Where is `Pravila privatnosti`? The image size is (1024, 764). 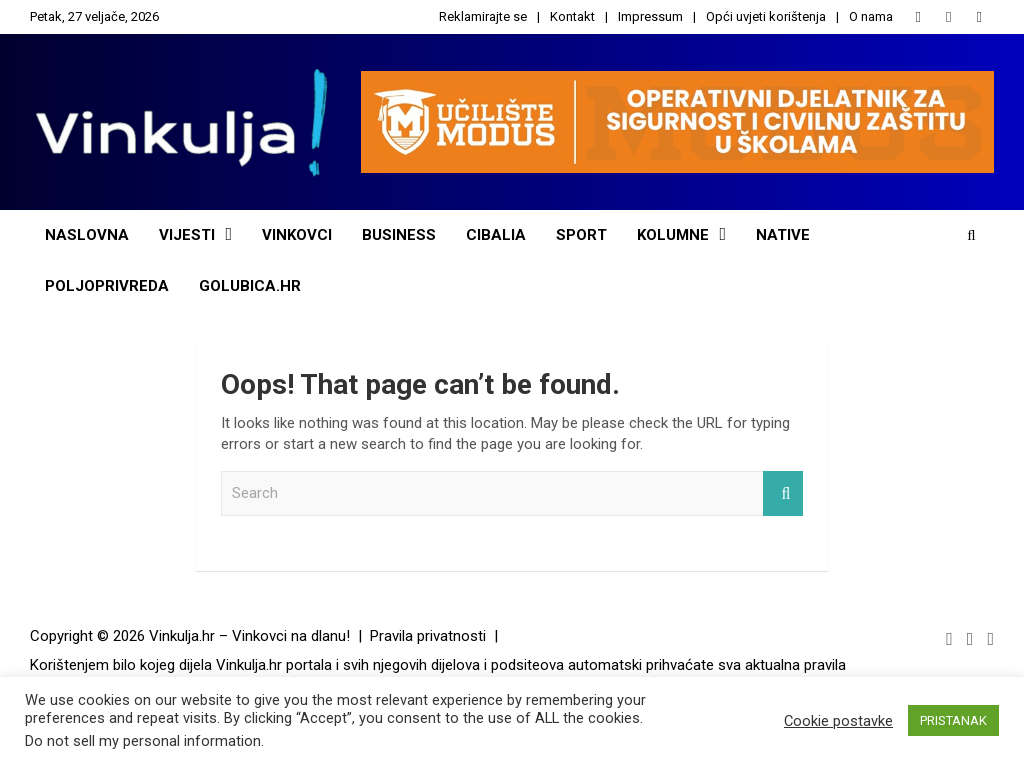 Pravila privatnosti is located at coordinates (428, 636).